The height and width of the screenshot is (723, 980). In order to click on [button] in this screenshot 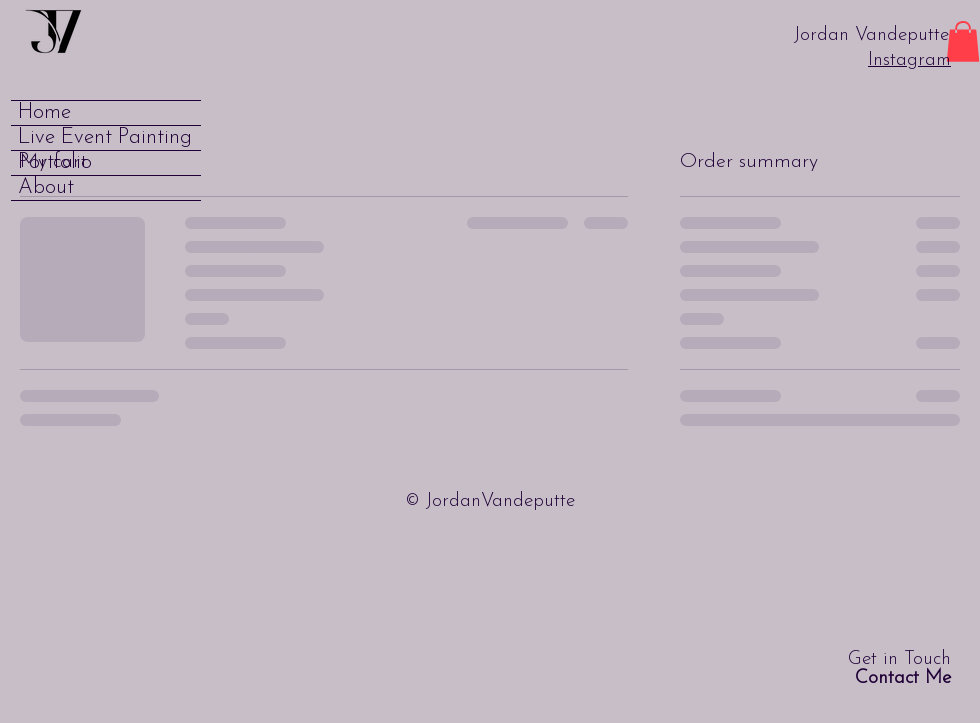, I will do `click(963, 41)`.